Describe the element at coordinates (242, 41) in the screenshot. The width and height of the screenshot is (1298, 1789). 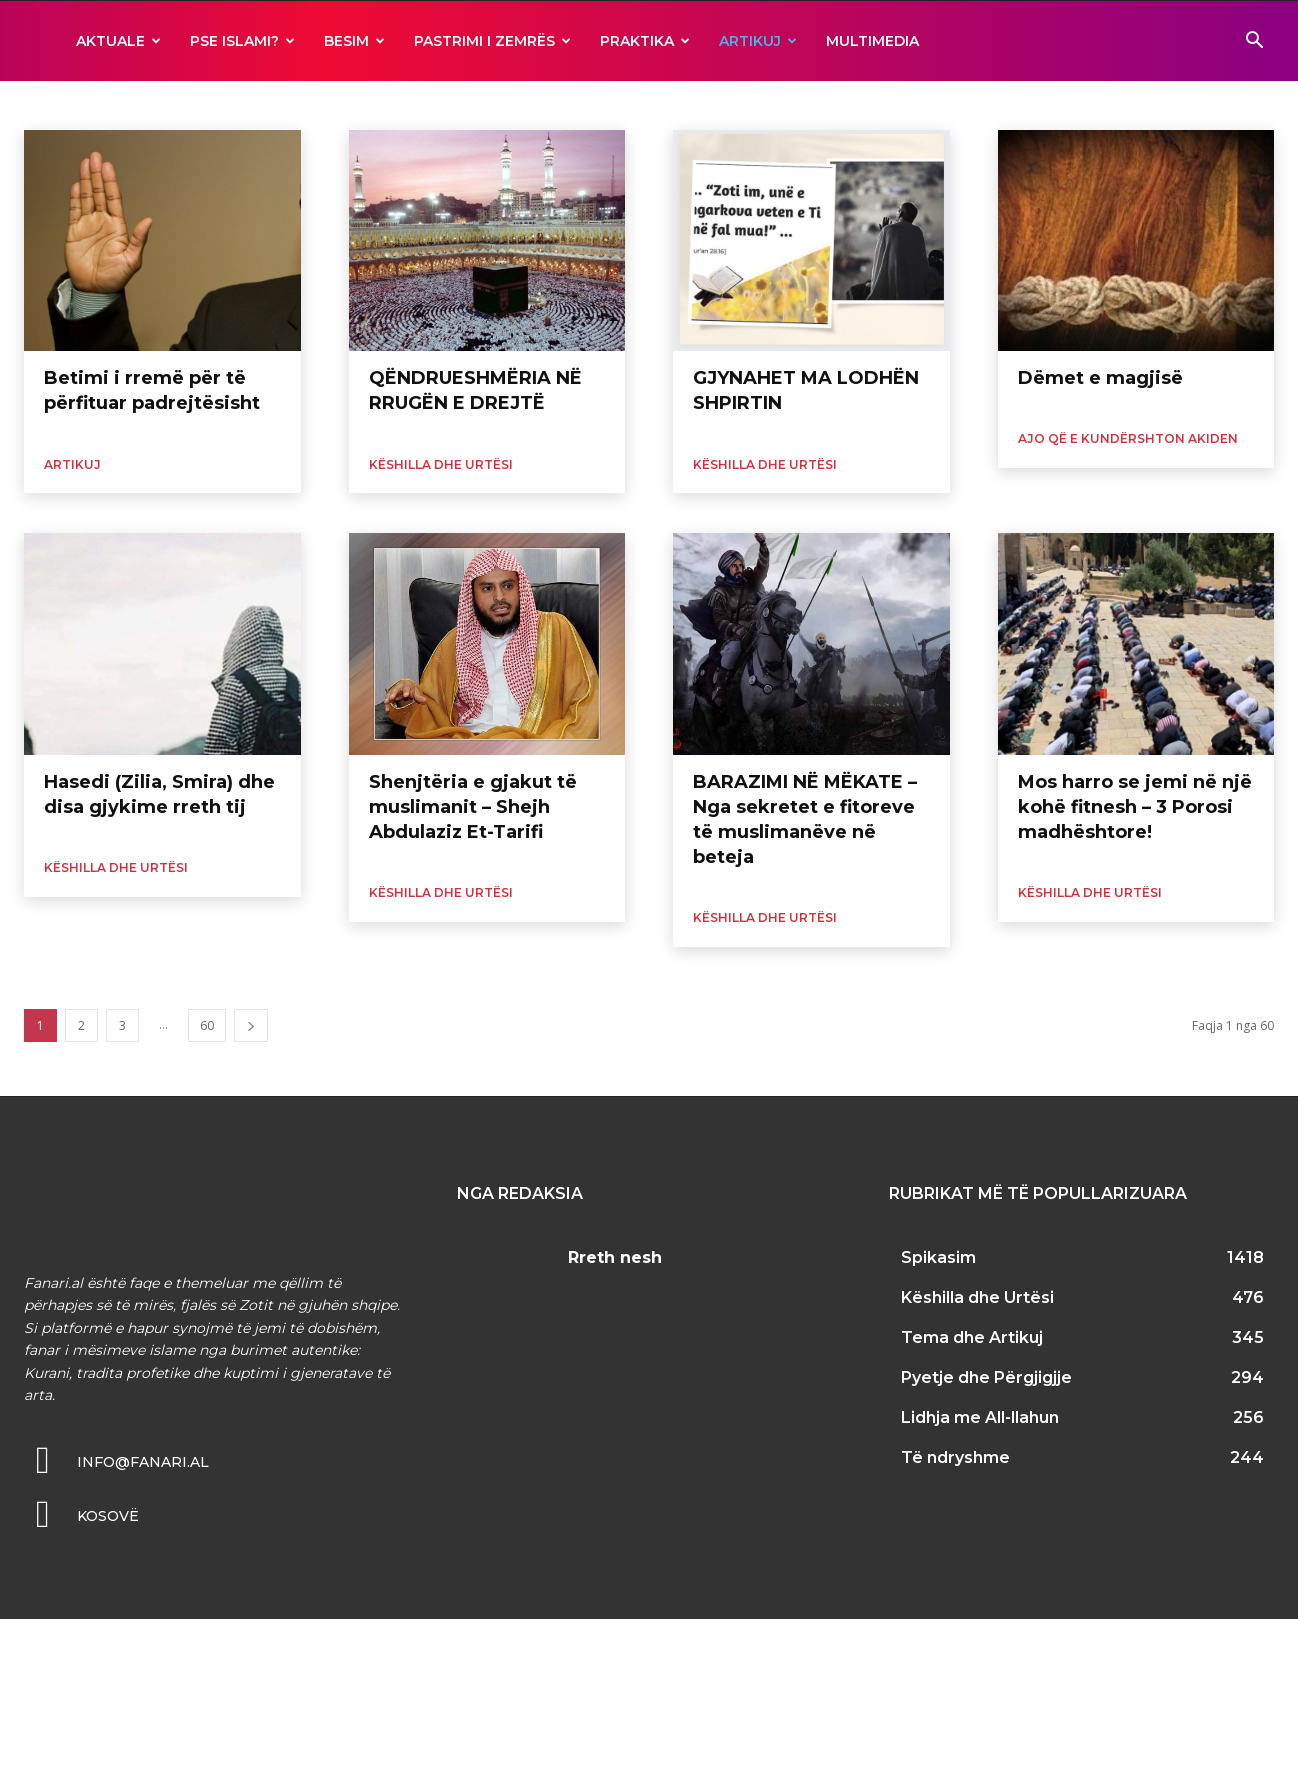
I see `Pse ISLAMI?` at that location.